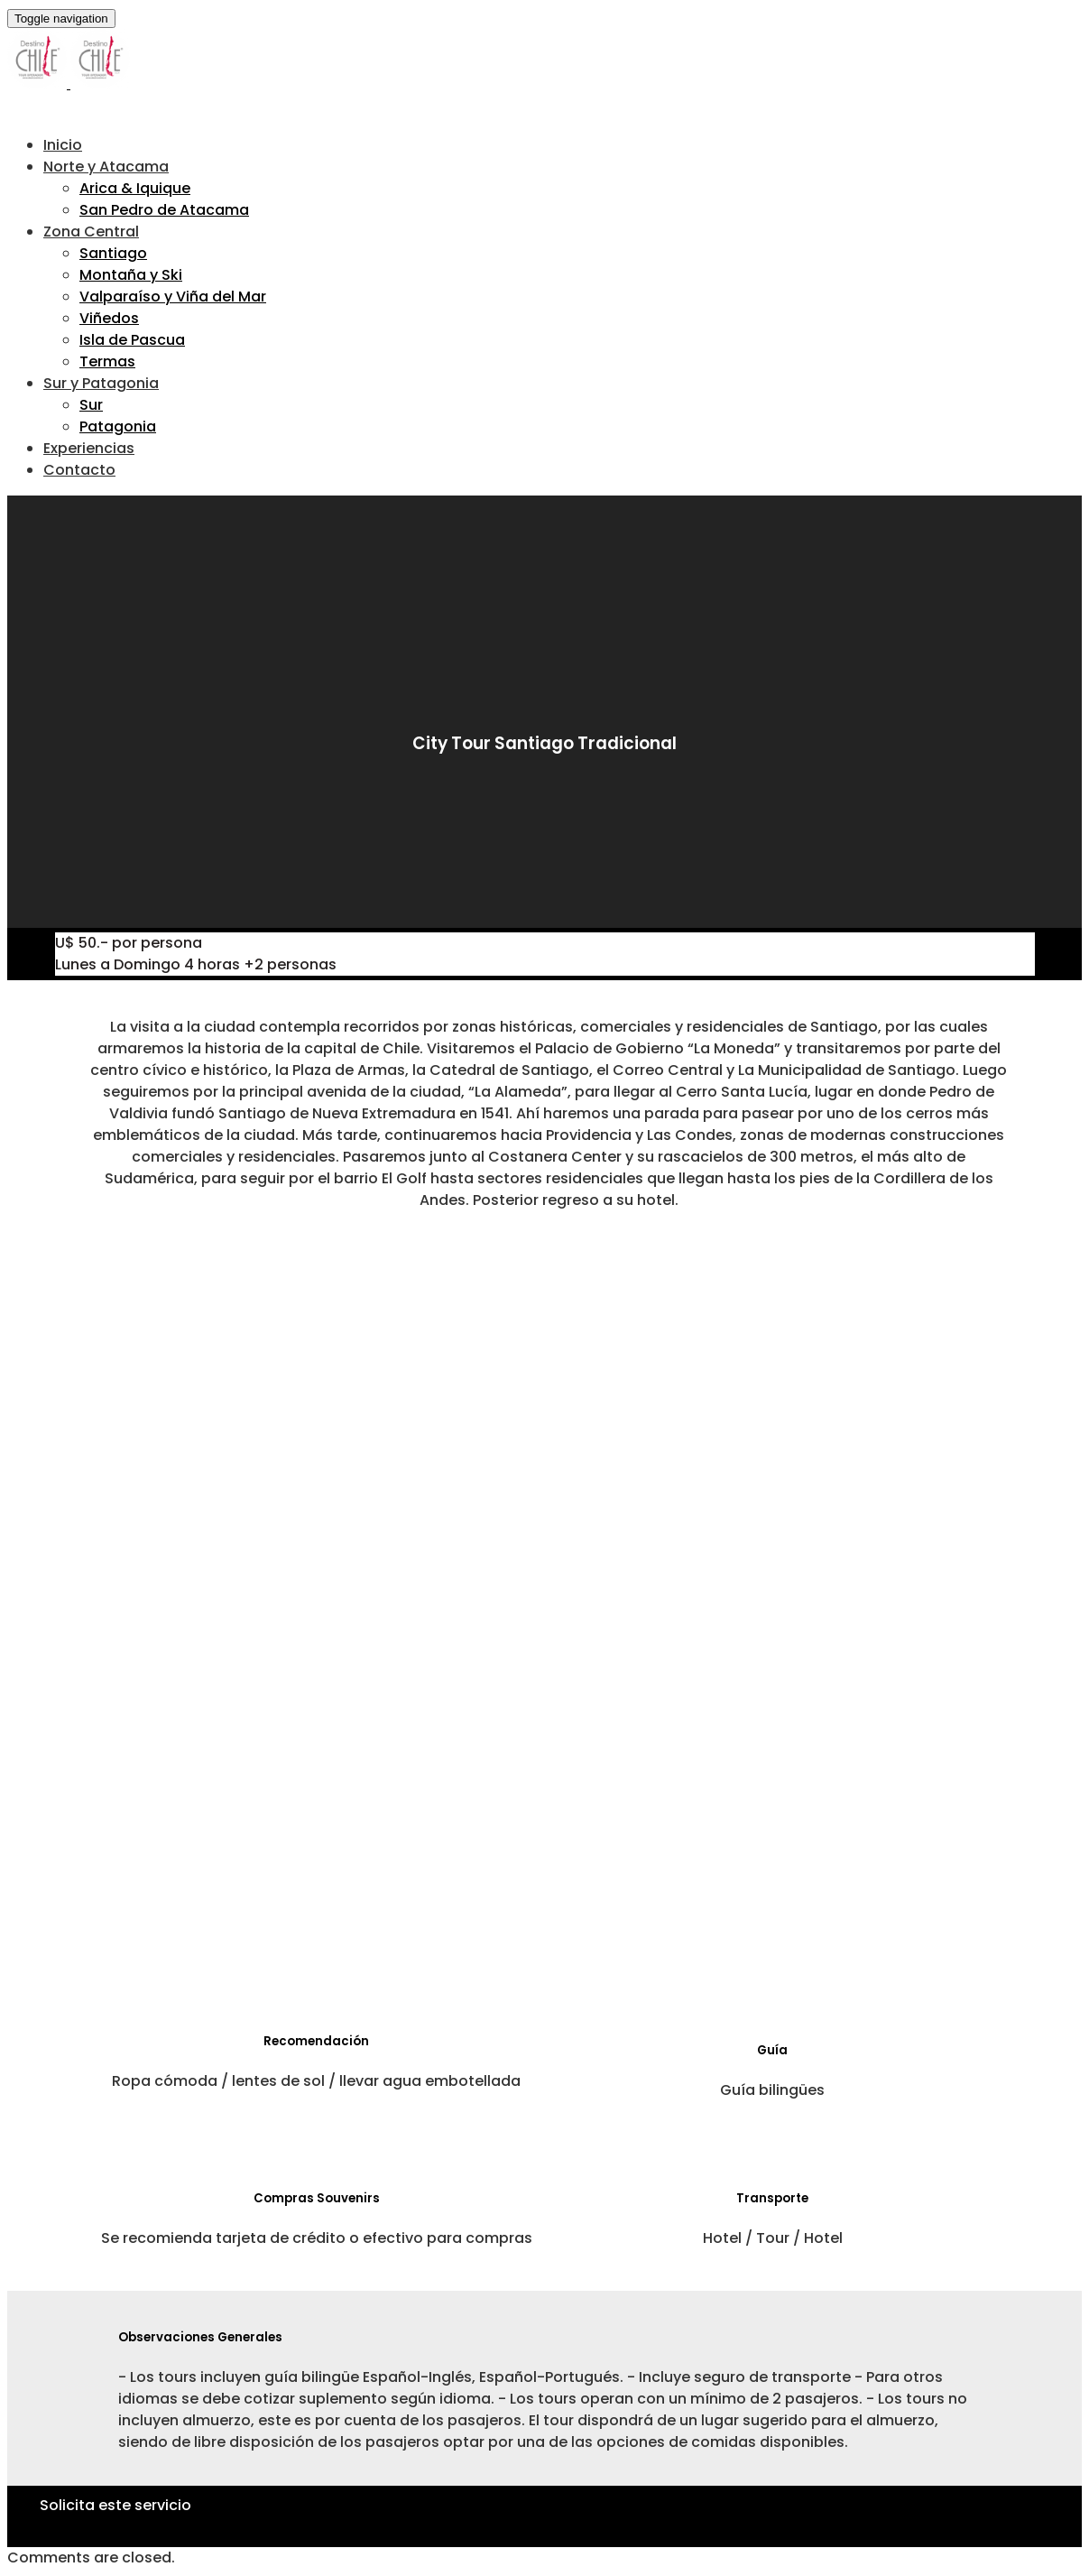 The image size is (1089, 2576). What do you see at coordinates (91, 404) in the screenshot?
I see `Sur` at bounding box center [91, 404].